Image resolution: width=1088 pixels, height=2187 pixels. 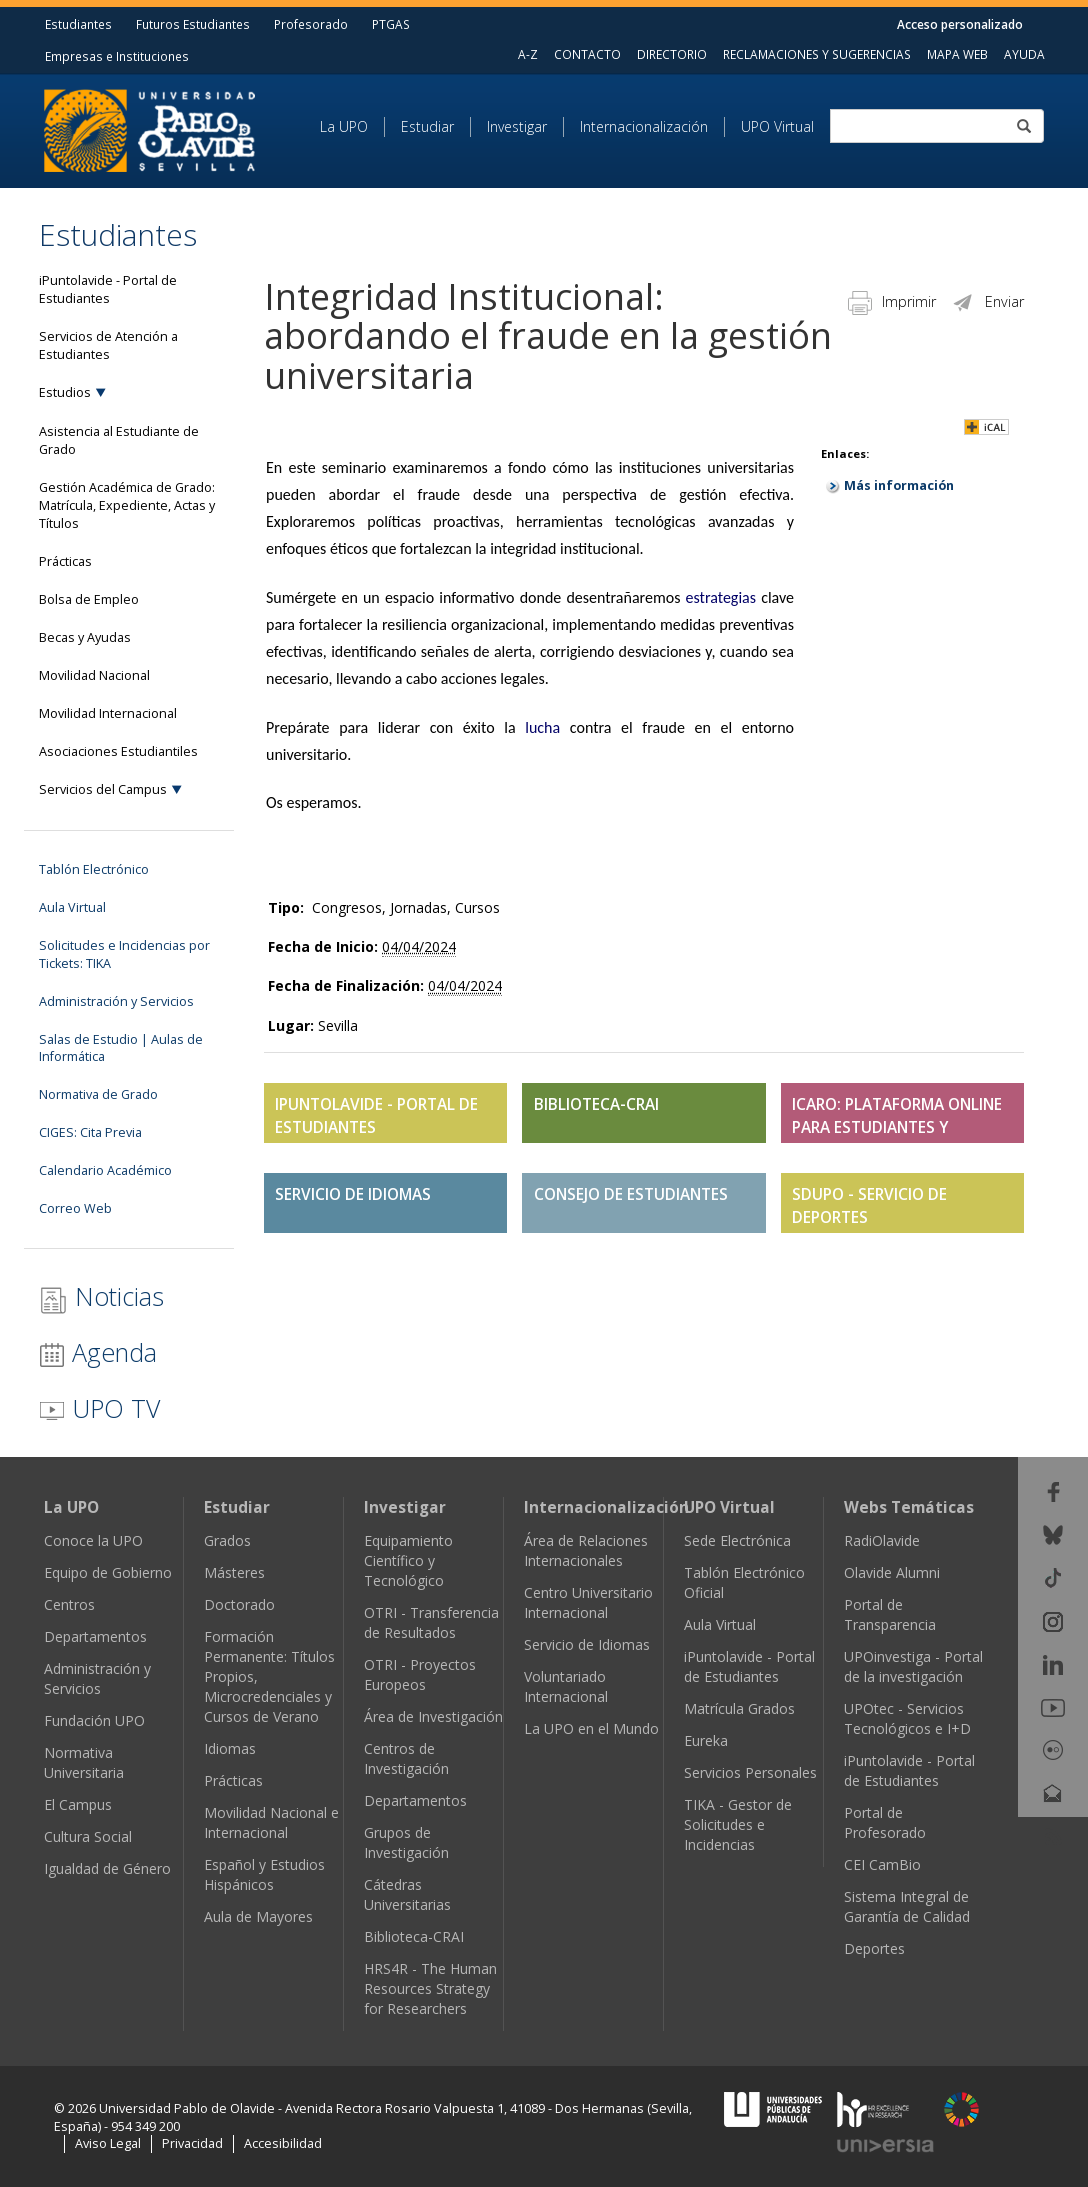 I want to click on Sistema Integral de Garantía de Calidad, so click(x=907, y=1906).